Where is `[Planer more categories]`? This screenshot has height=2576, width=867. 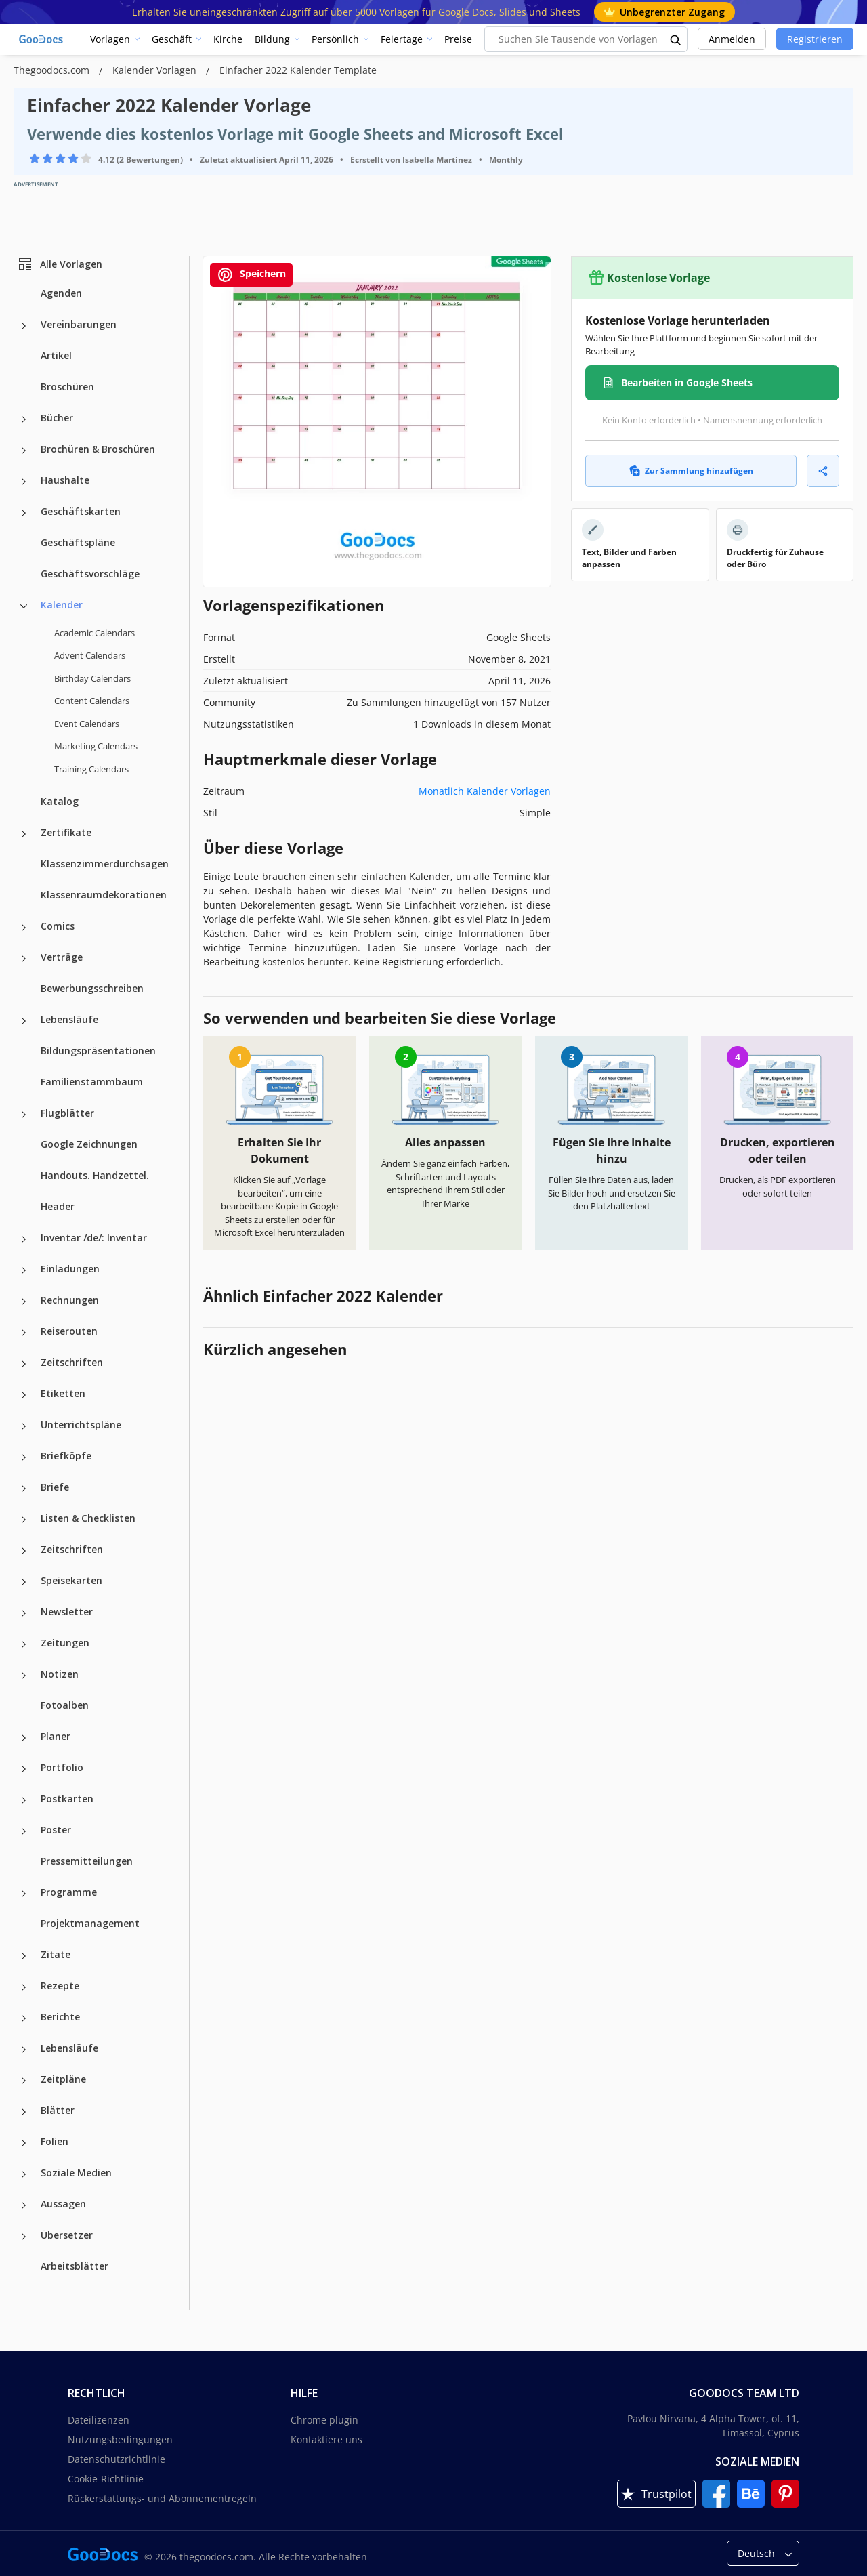 [Planer more categories] is located at coordinates (24, 1738).